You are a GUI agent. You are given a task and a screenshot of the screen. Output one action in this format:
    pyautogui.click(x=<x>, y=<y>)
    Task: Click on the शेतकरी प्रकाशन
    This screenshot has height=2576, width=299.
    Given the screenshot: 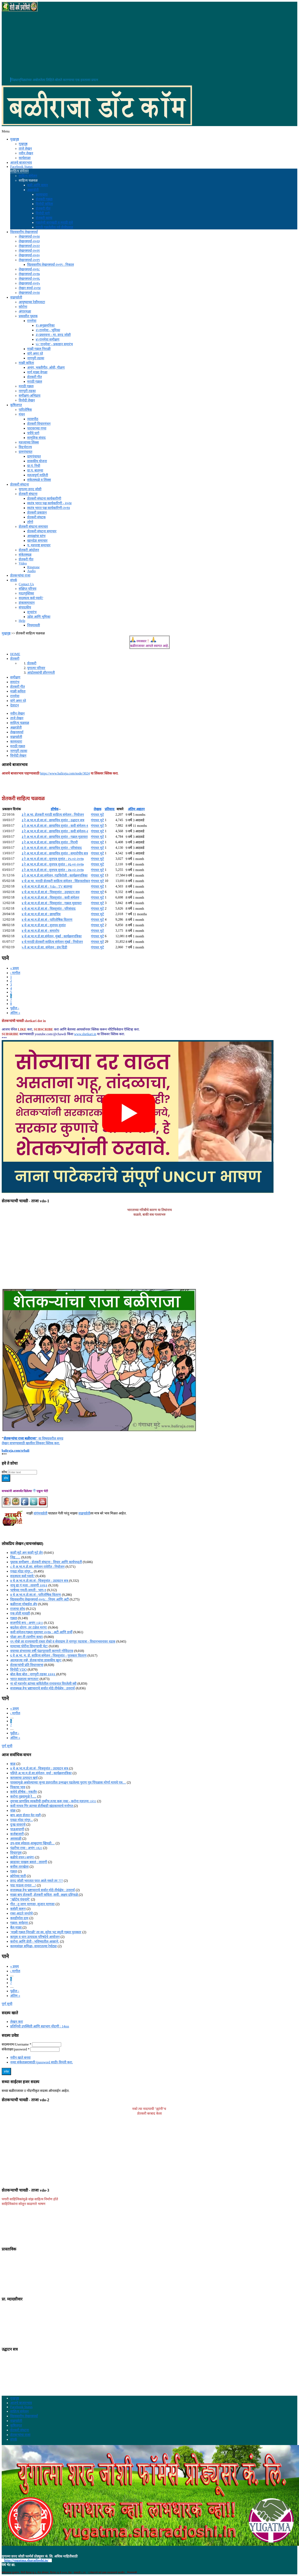 What is the action you would take?
    pyautogui.click(x=37, y=512)
    